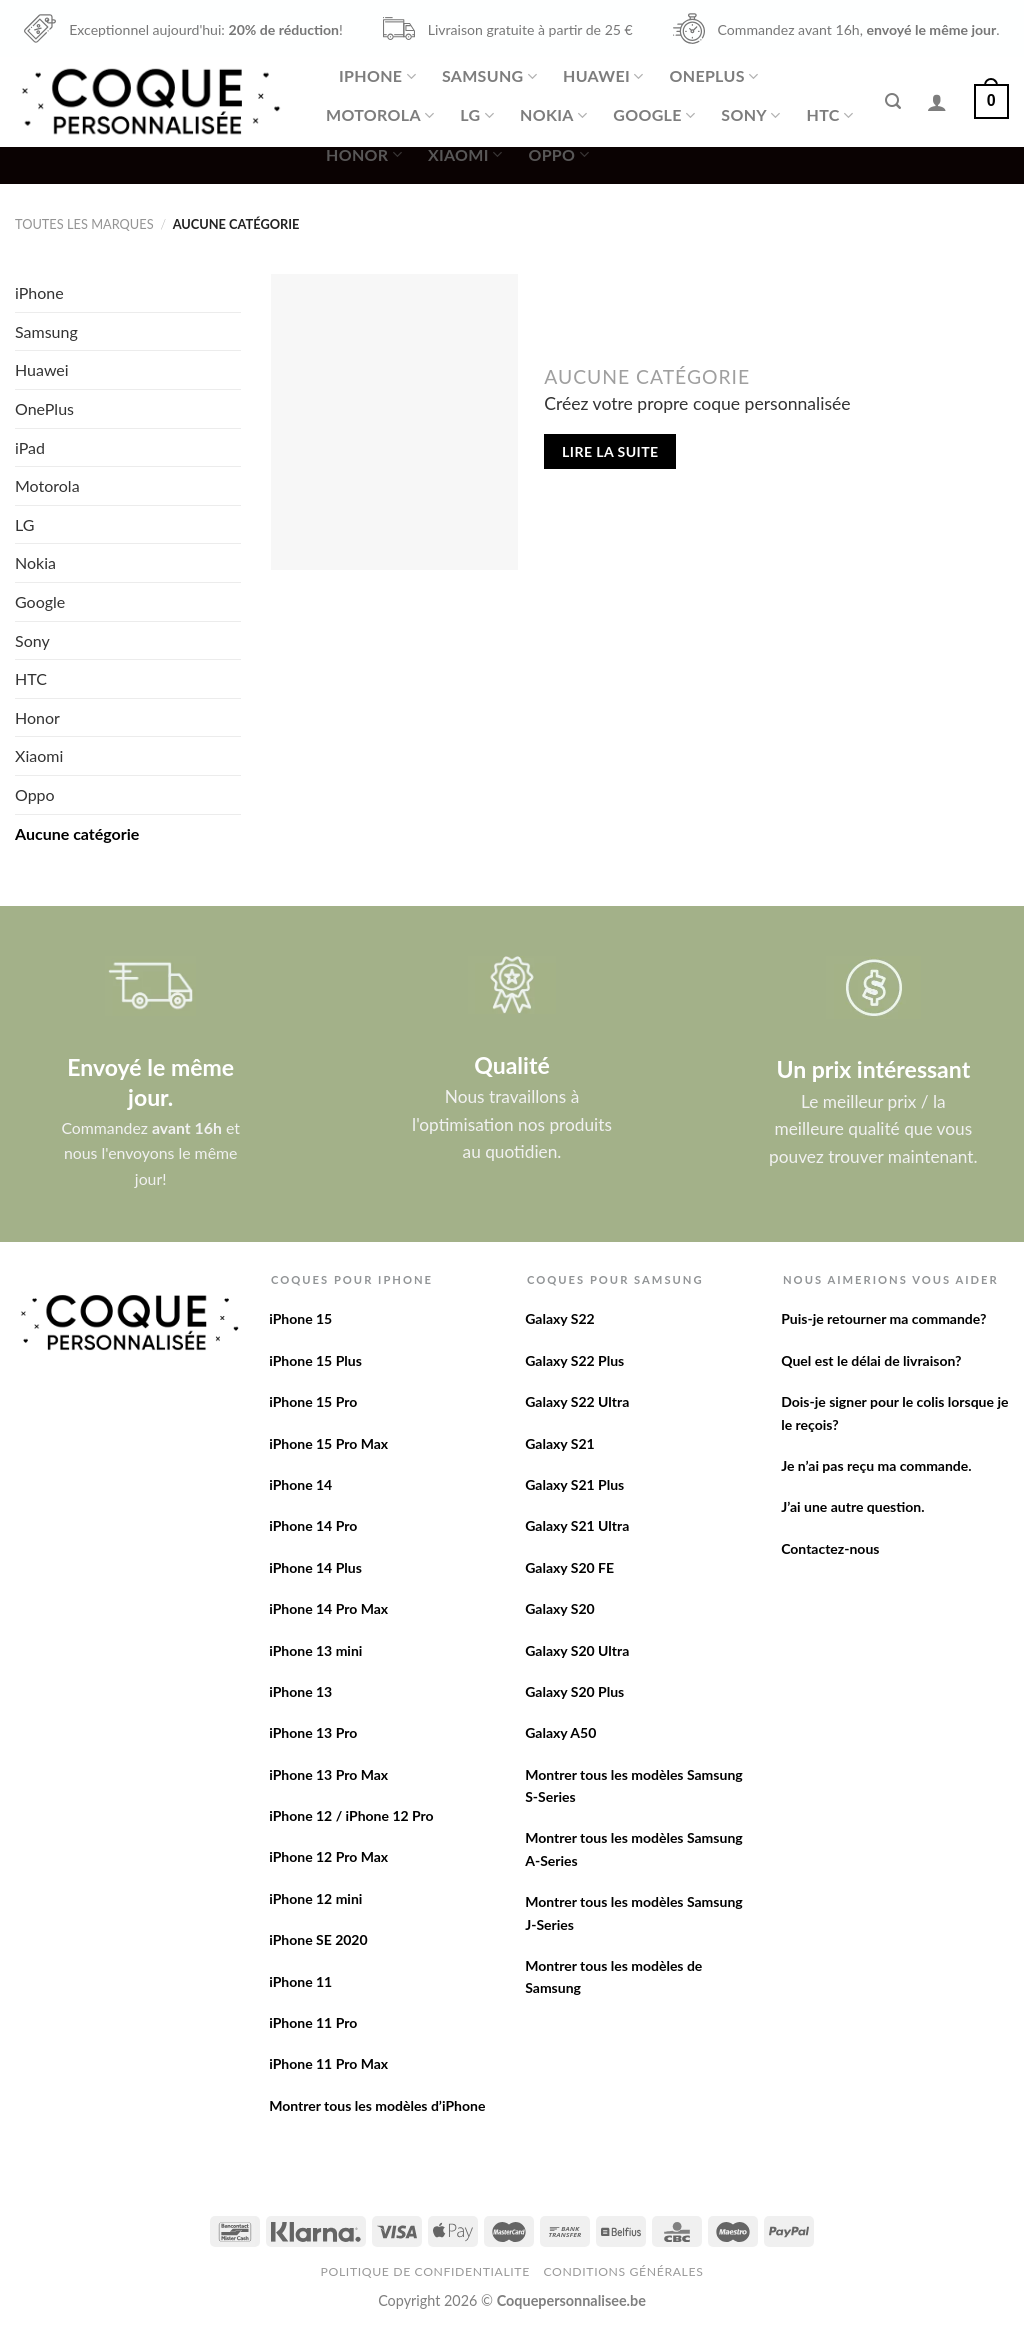 Image resolution: width=1024 pixels, height=2327 pixels. What do you see at coordinates (574, 1360) in the screenshot?
I see `Galaxy S22 Plus` at bounding box center [574, 1360].